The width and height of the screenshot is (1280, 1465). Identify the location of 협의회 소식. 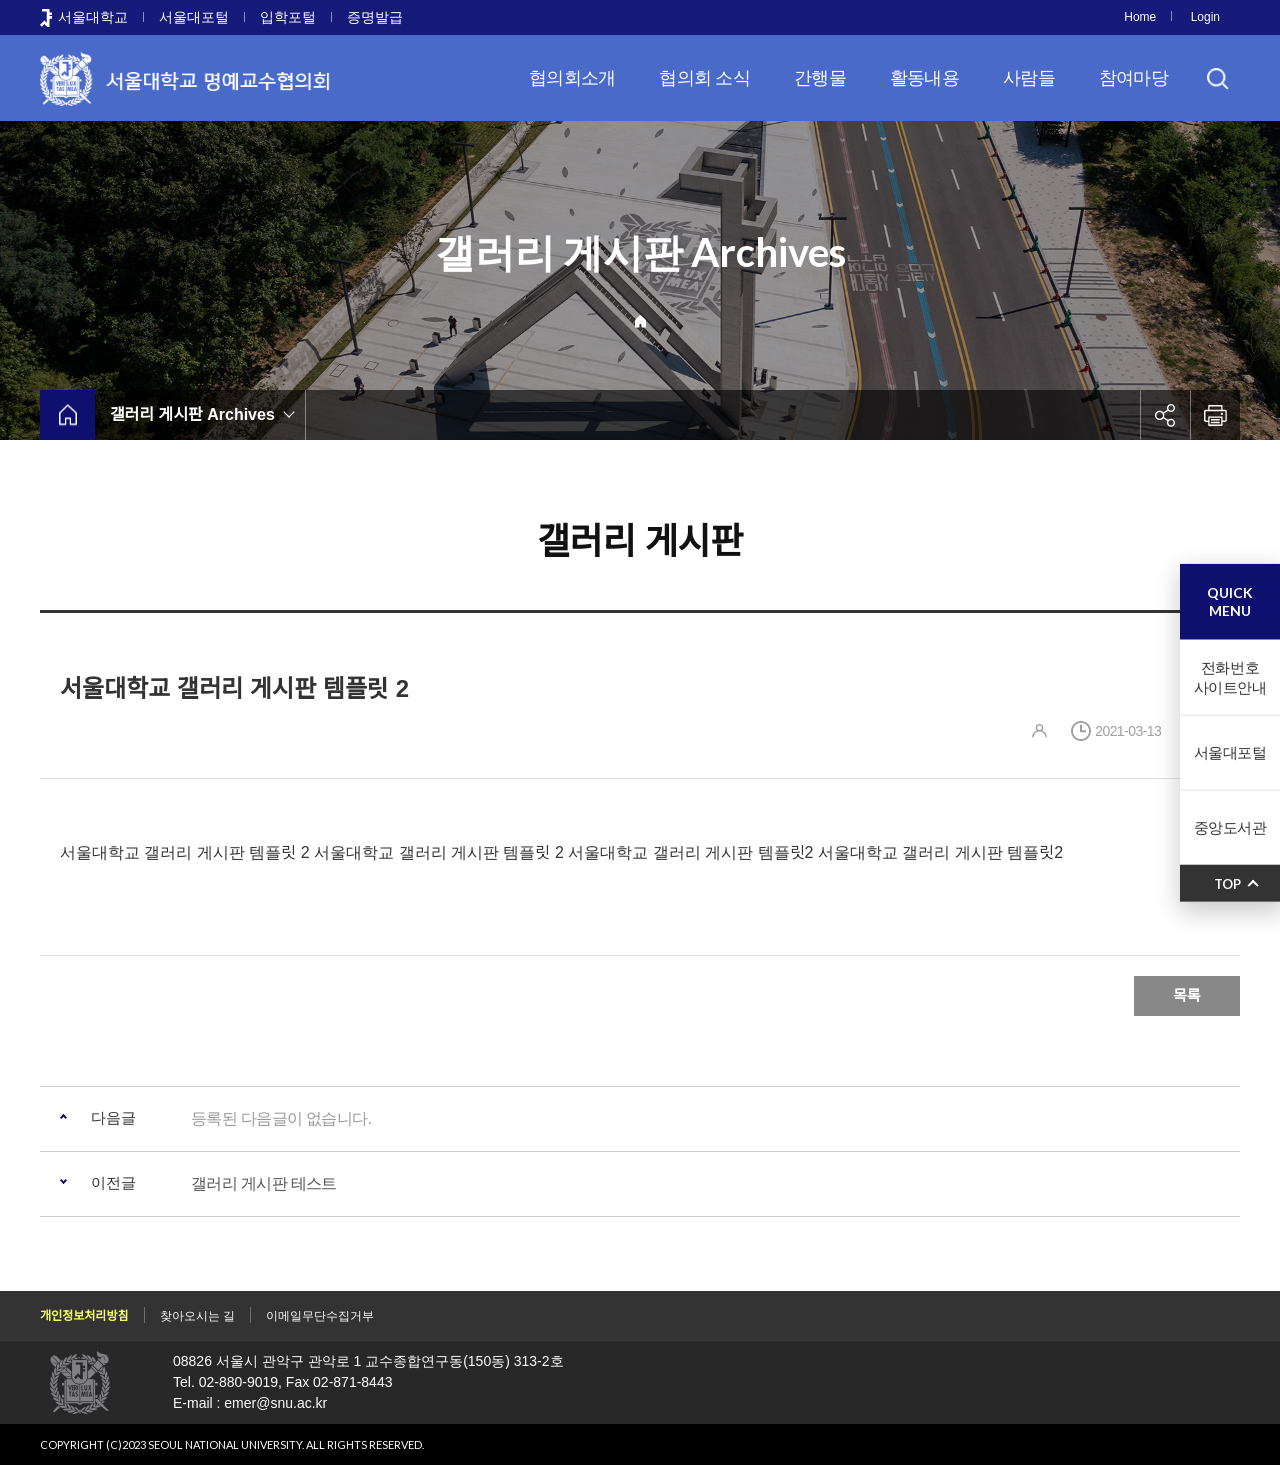
(704, 78).